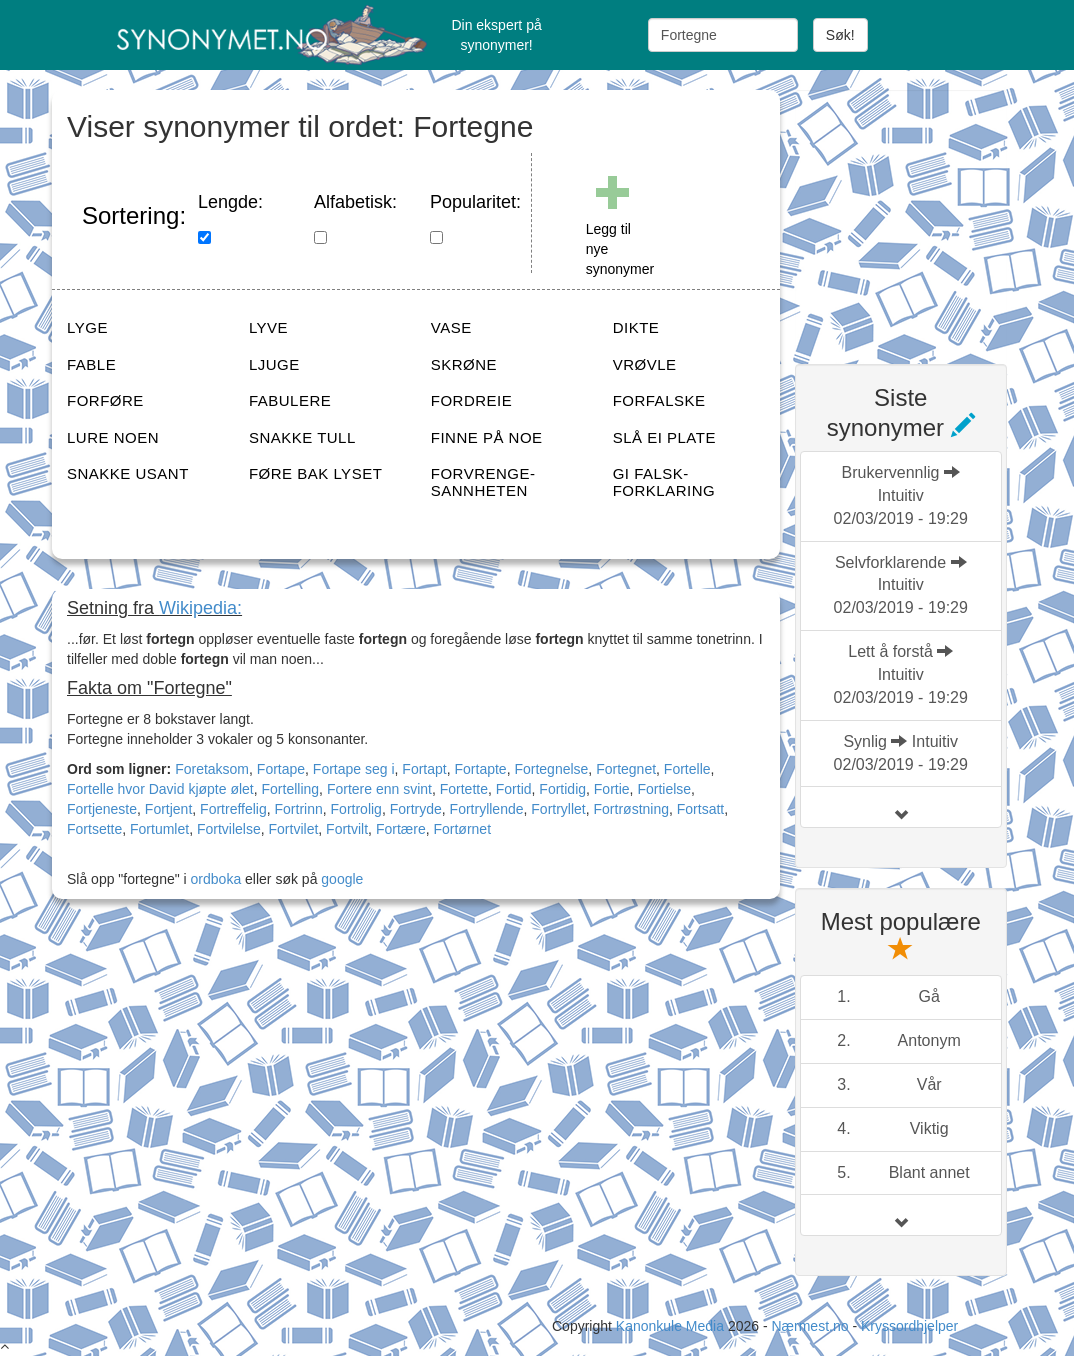  What do you see at coordinates (472, 400) in the screenshot?
I see `FORDREIE` at bounding box center [472, 400].